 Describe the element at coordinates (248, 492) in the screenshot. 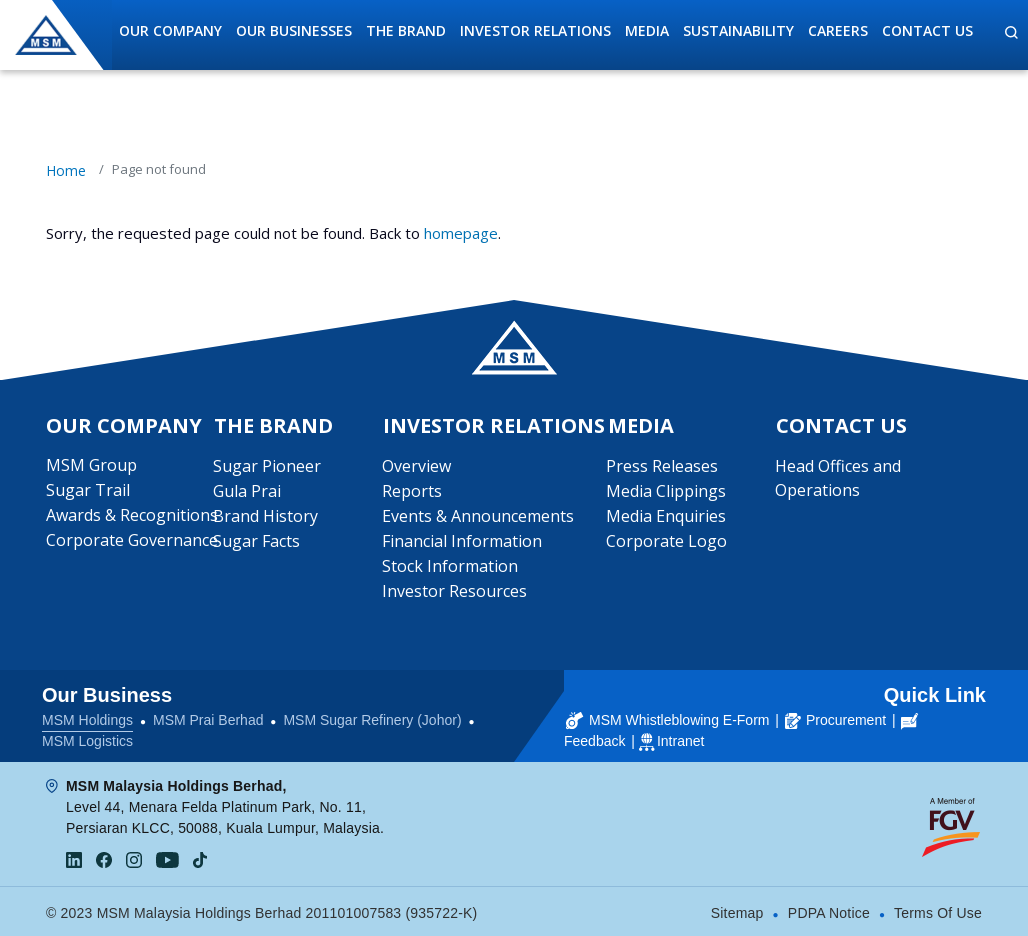

I see `Gula Prai` at that location.